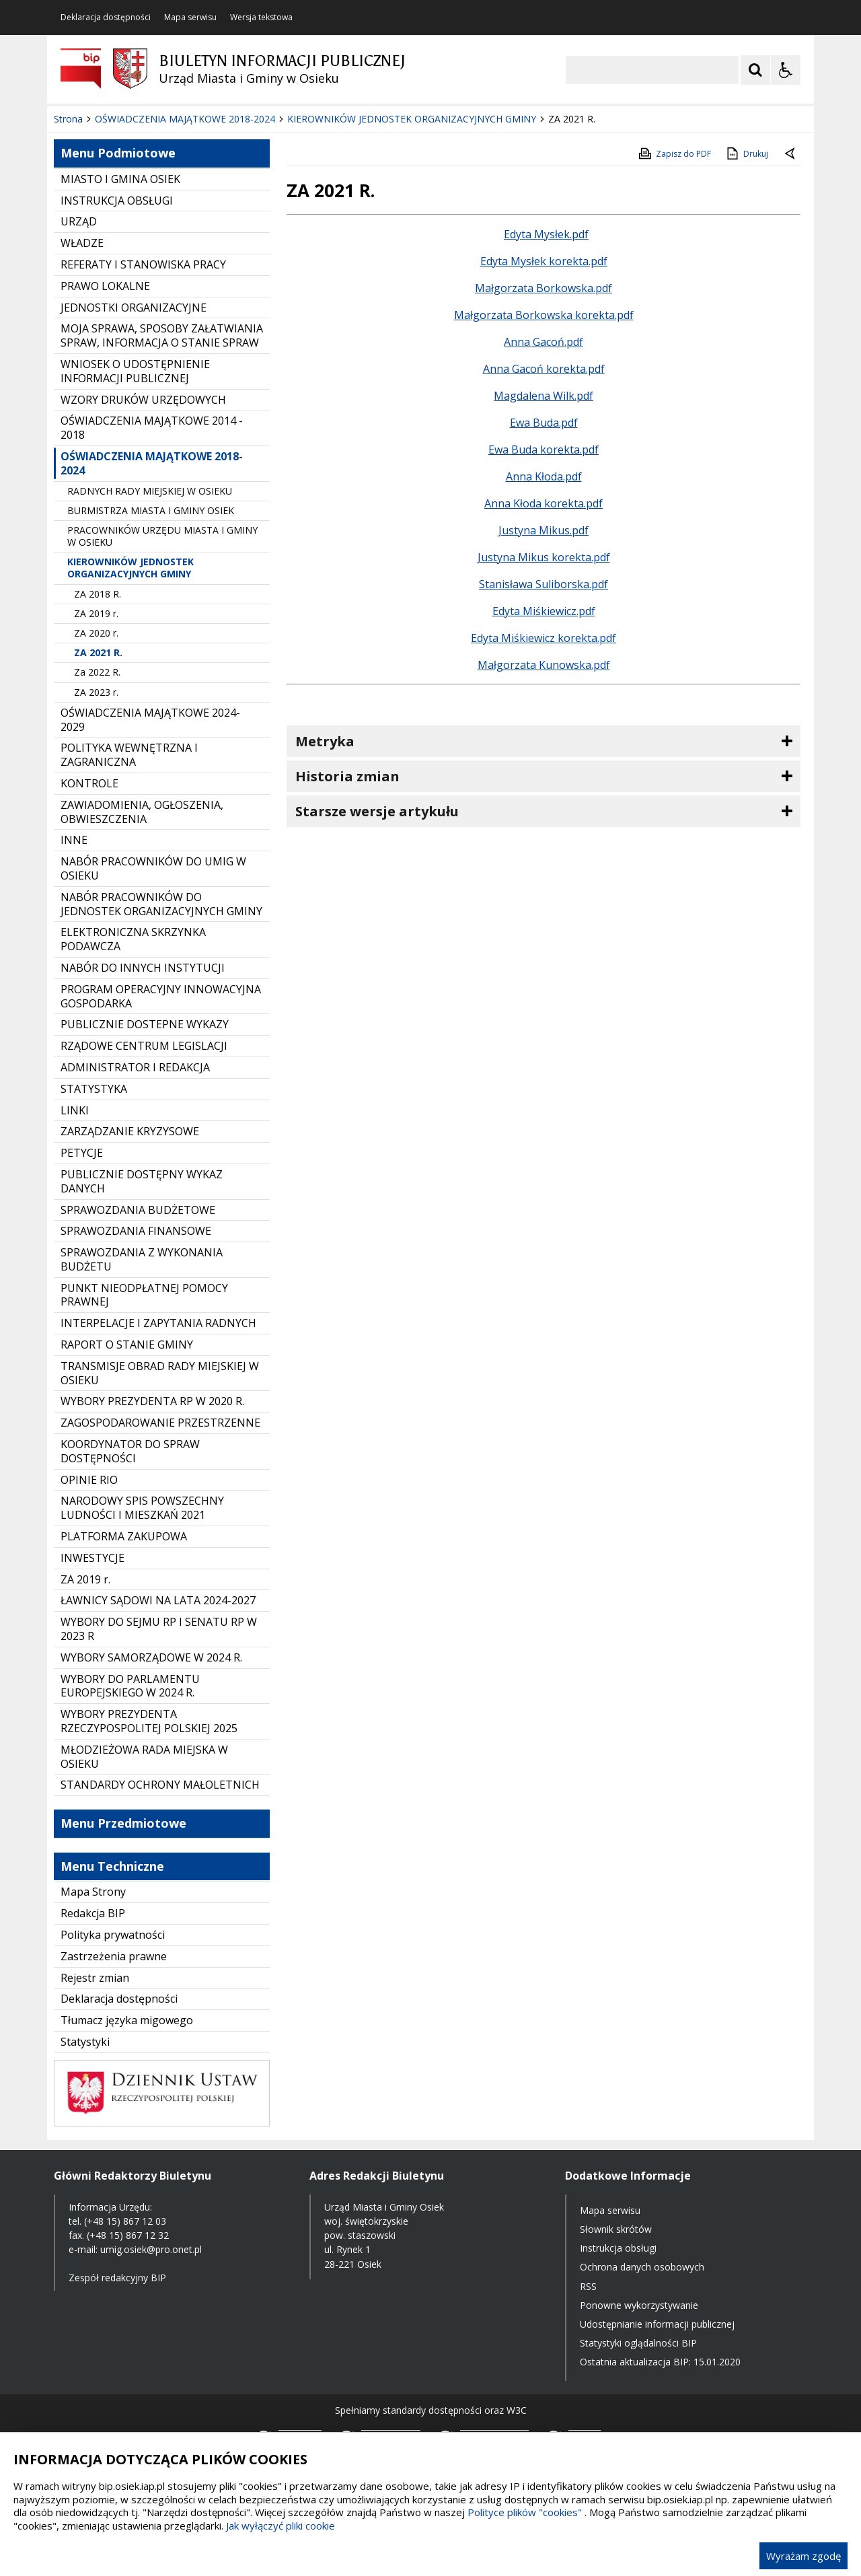  Describe the element at coordinates (151, 2249) in the screenshot. I see `umig.osiek@pro.onet.pl` at that location.